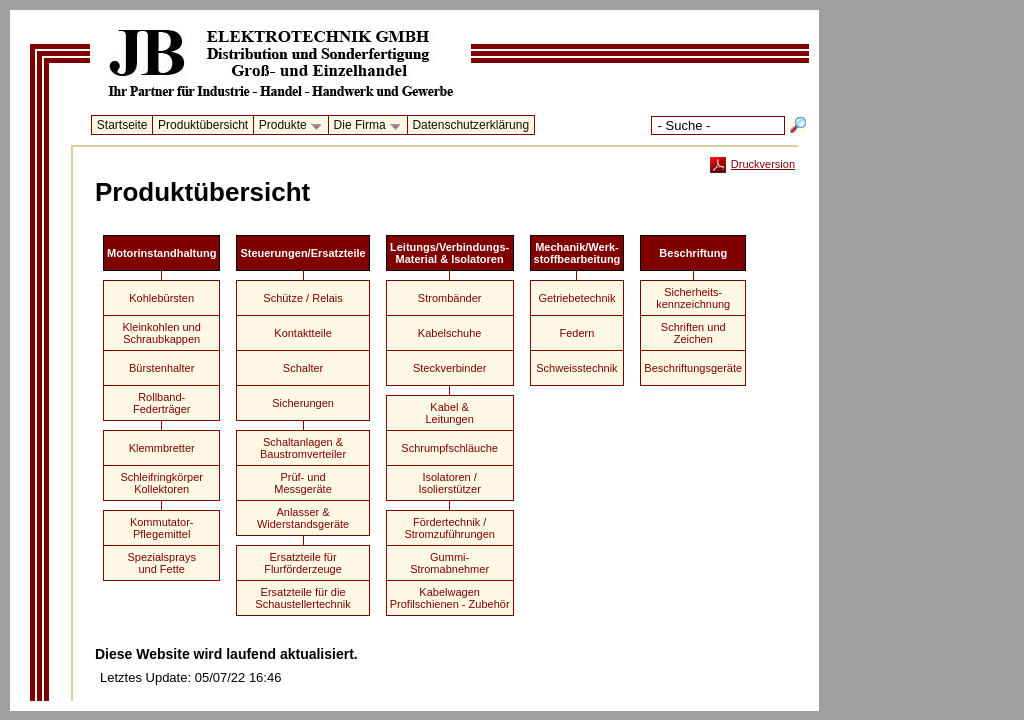 The width and height of the screenshot is (1024, 720). Describe the element at coordinates (470, 125) in the screenshot. I see `Datenschutzerklärung` at that location.